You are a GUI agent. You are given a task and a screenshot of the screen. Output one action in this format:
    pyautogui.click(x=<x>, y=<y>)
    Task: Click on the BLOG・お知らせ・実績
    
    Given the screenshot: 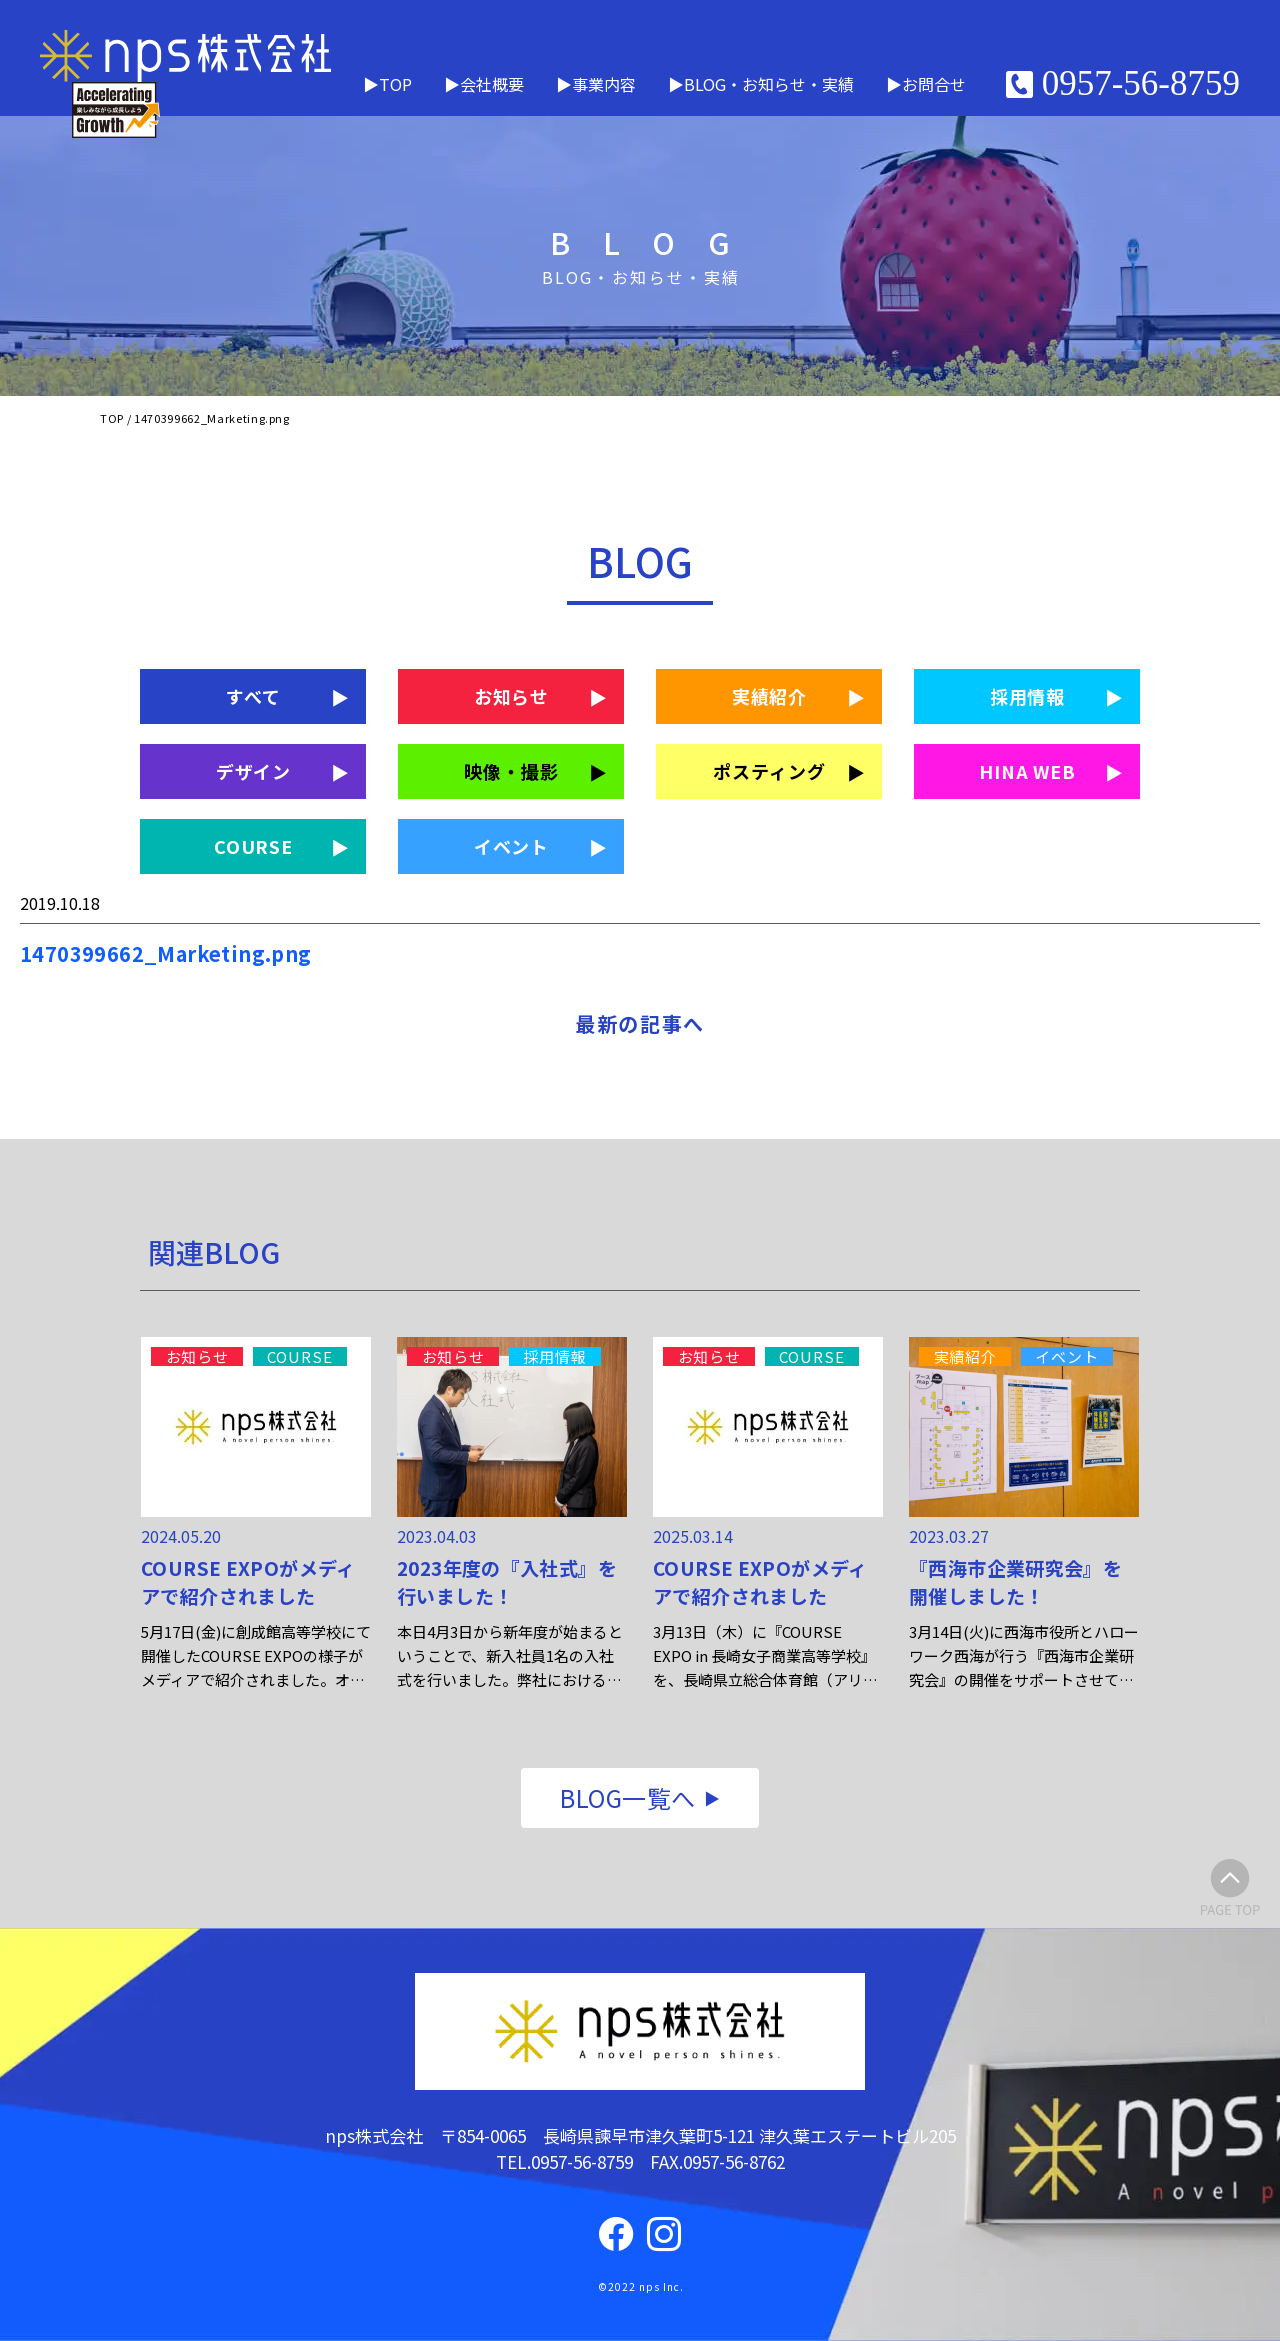 What is the action you would take?
    pyautogui.click(x=769, y=84)
    